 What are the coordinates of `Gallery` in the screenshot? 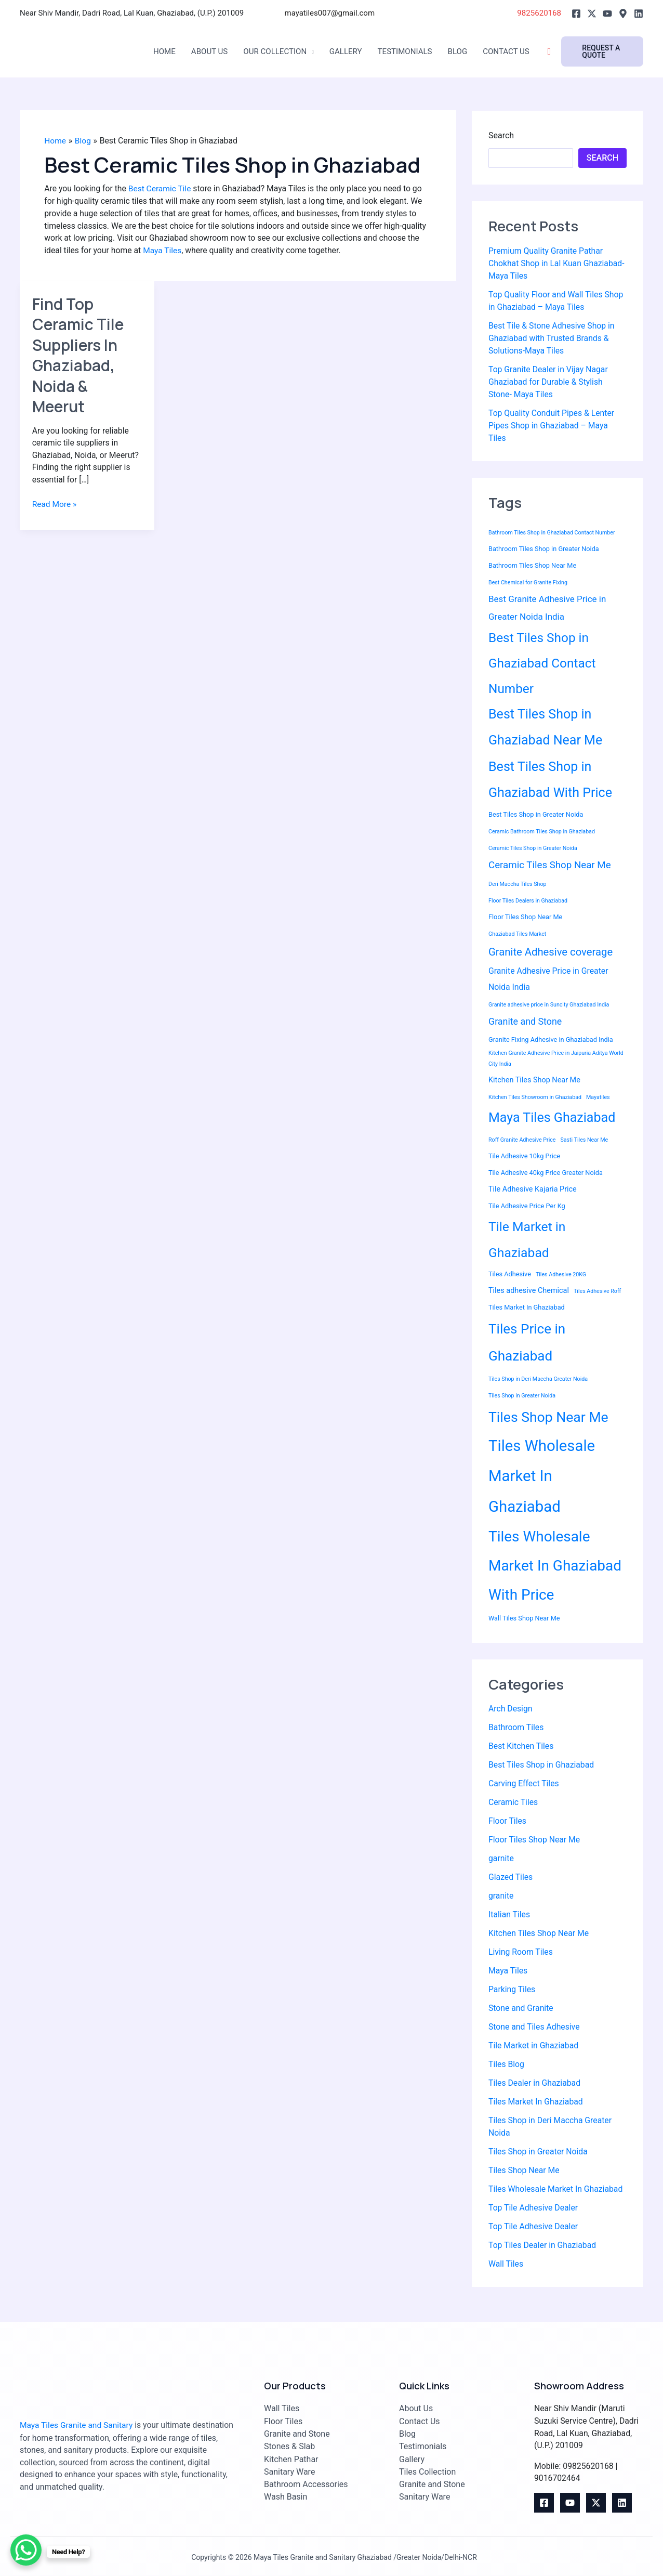 It's located at (354, 52).